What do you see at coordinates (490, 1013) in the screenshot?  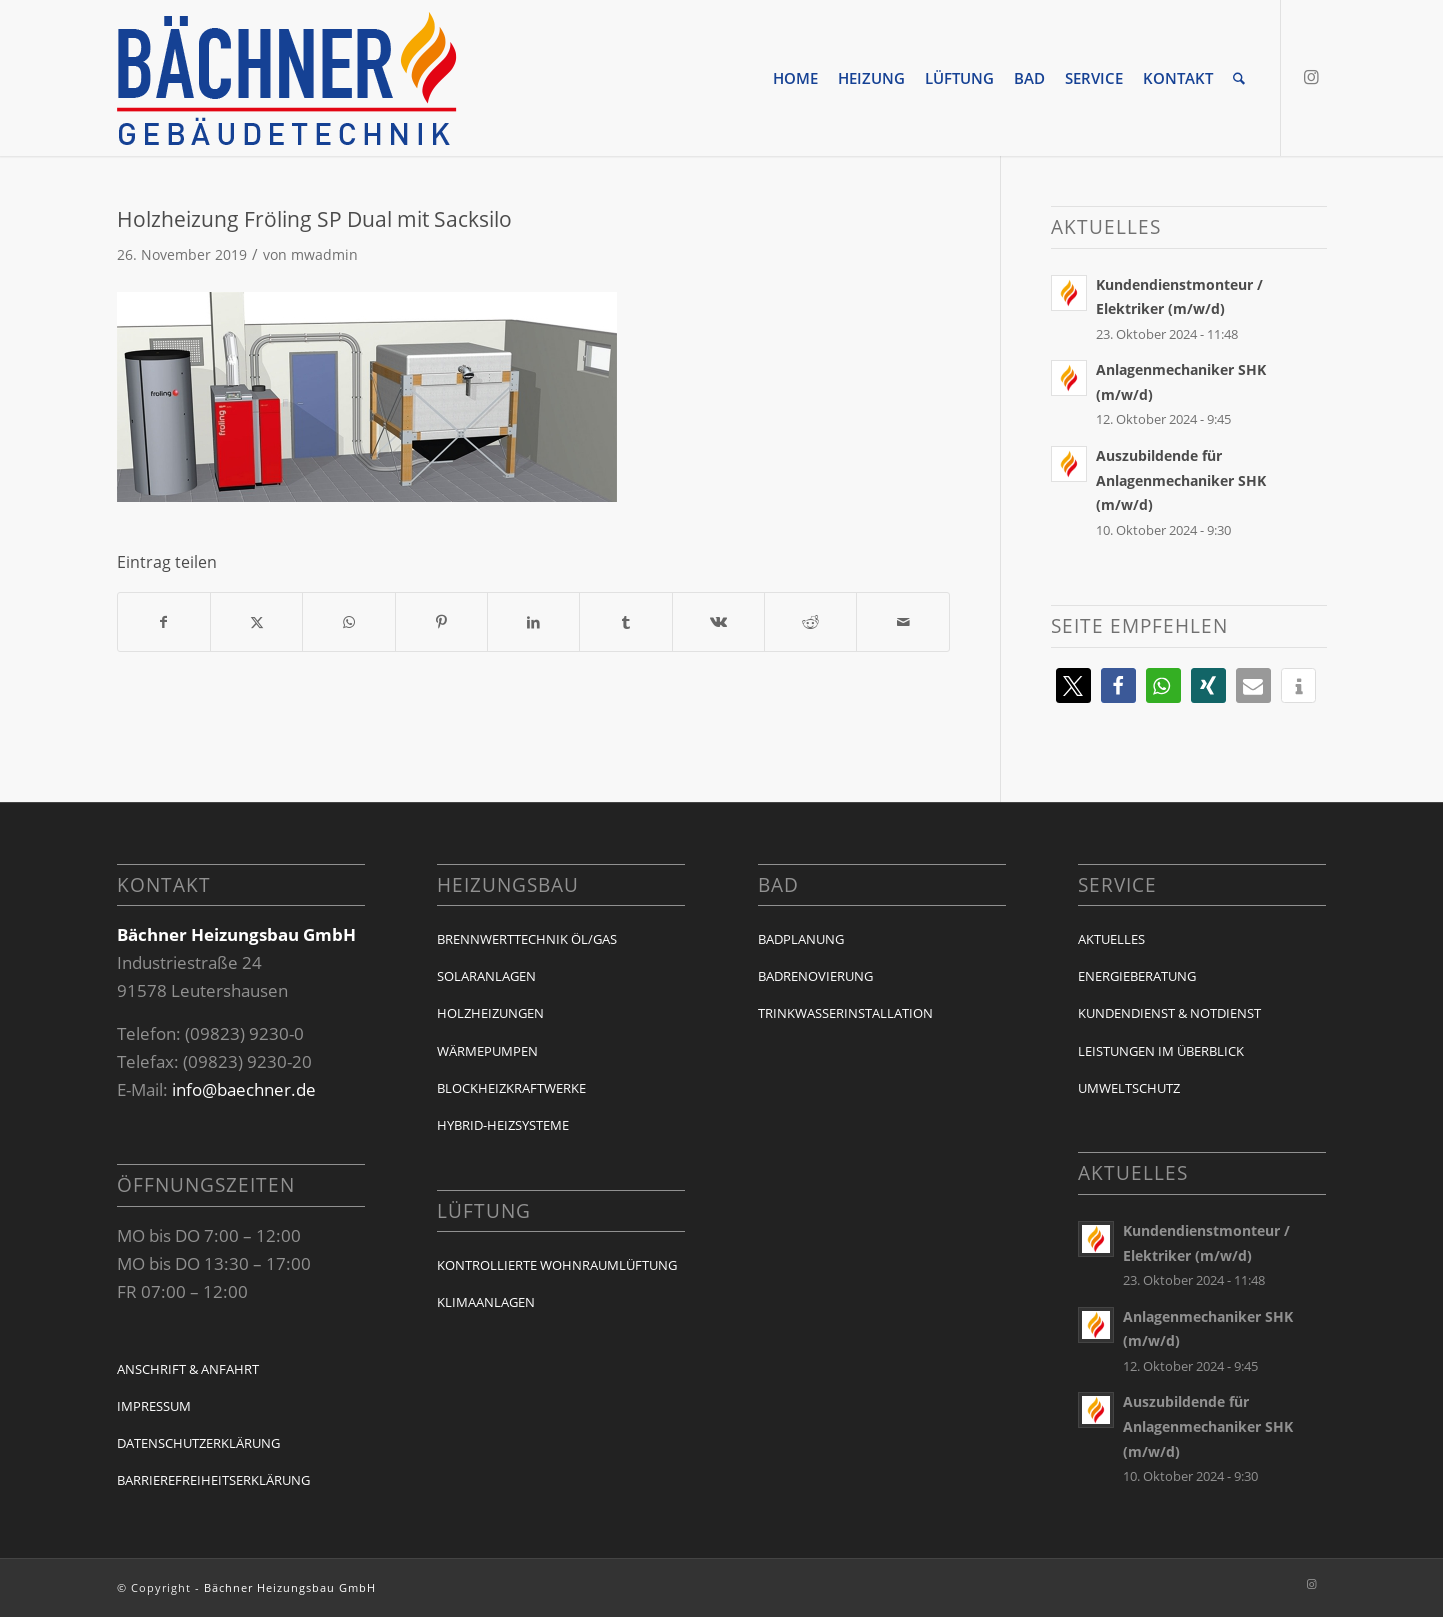 I see `Holzheizungen` at bounding box center [490, 1013].